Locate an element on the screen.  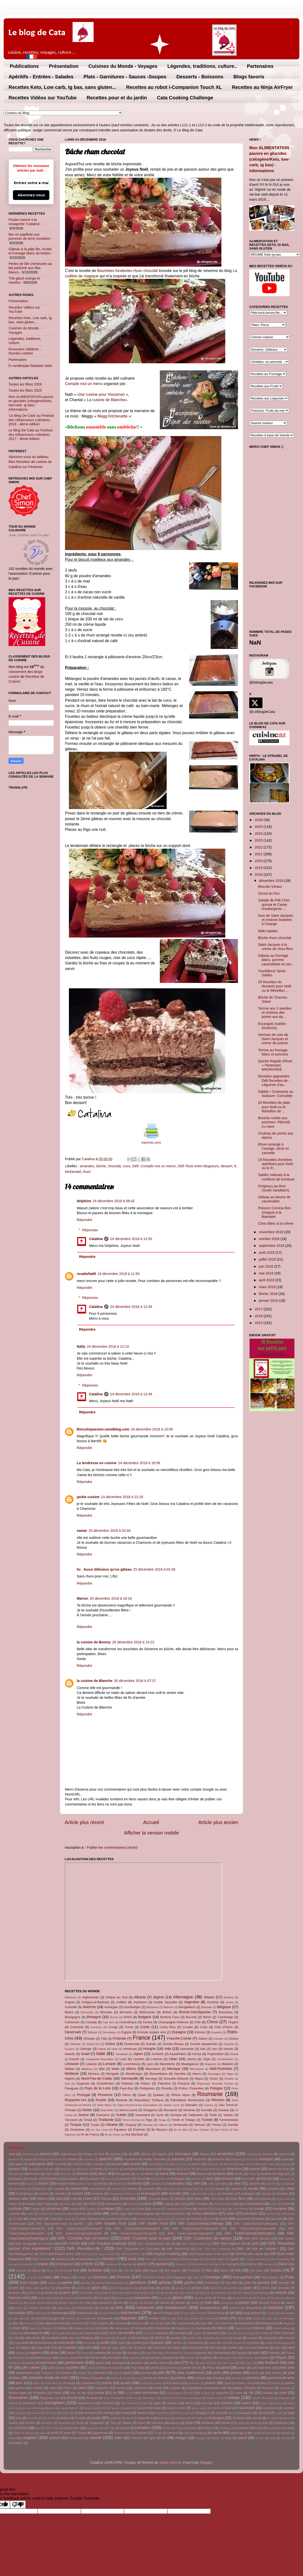
pasca is located at coordinates (100, 2363).